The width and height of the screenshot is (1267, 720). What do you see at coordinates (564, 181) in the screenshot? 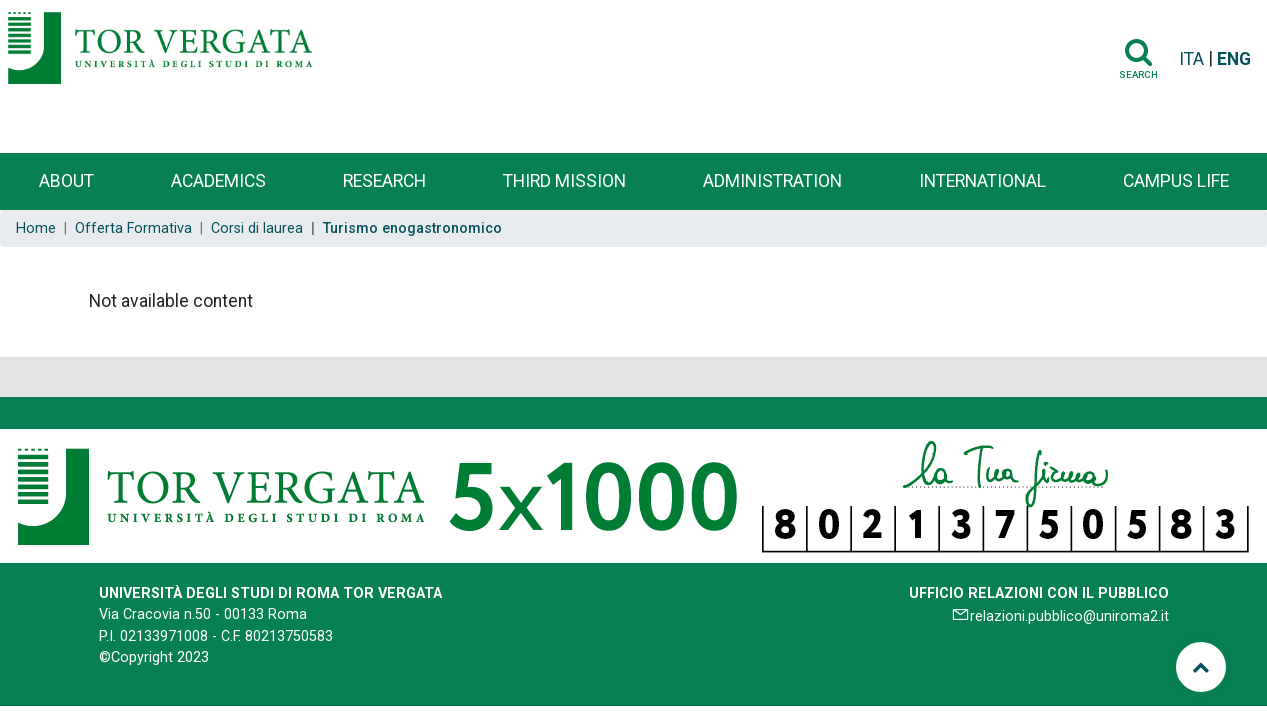
I see `Third Mission` at bounding box center [564, 181].